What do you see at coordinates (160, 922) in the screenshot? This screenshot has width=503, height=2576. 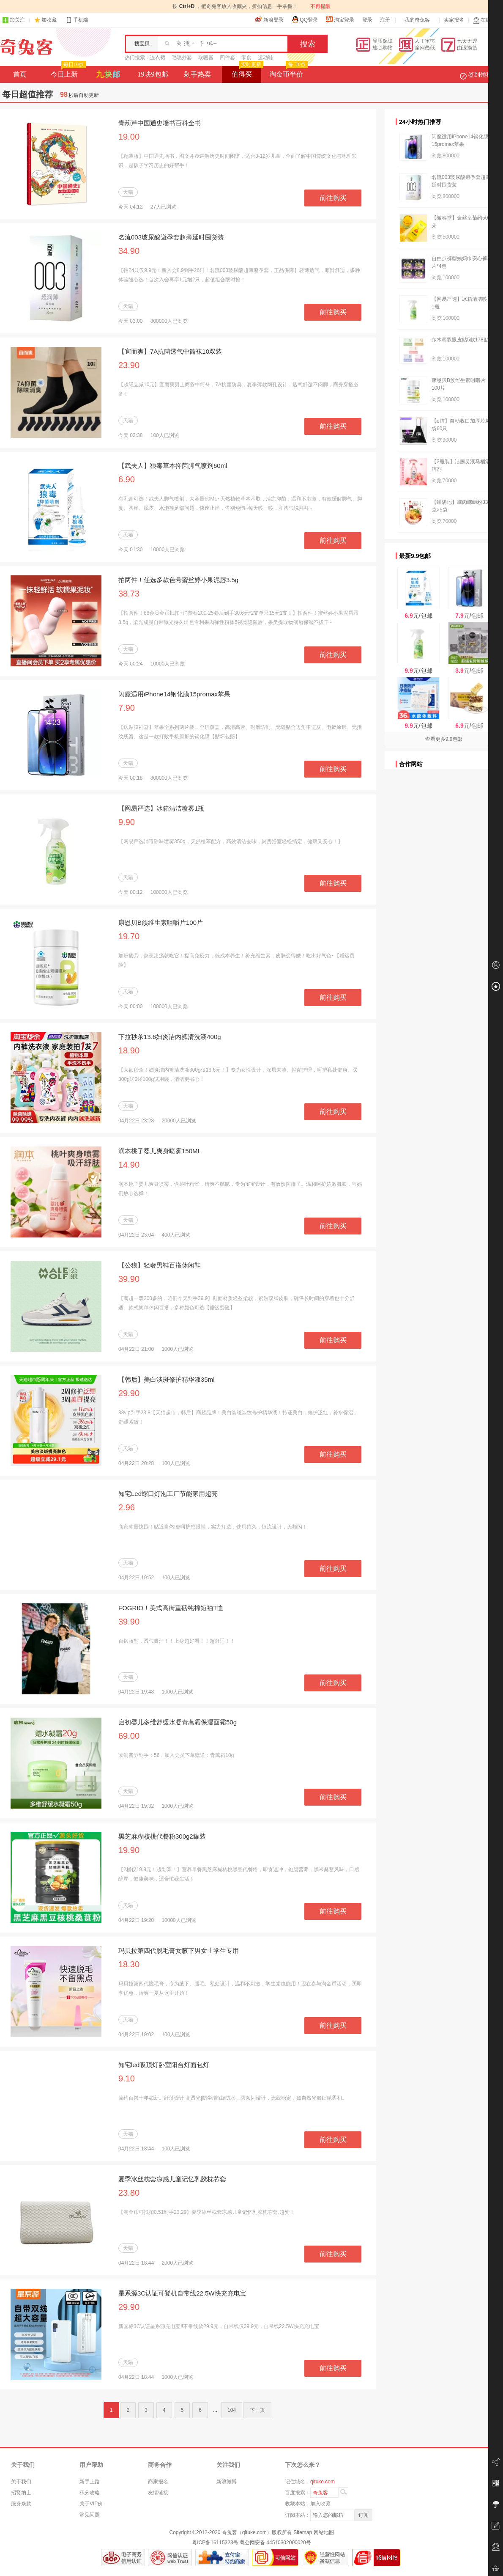 I see `康恩贝B族维生素咀嚼片100片` at bounding box center [160, 922].